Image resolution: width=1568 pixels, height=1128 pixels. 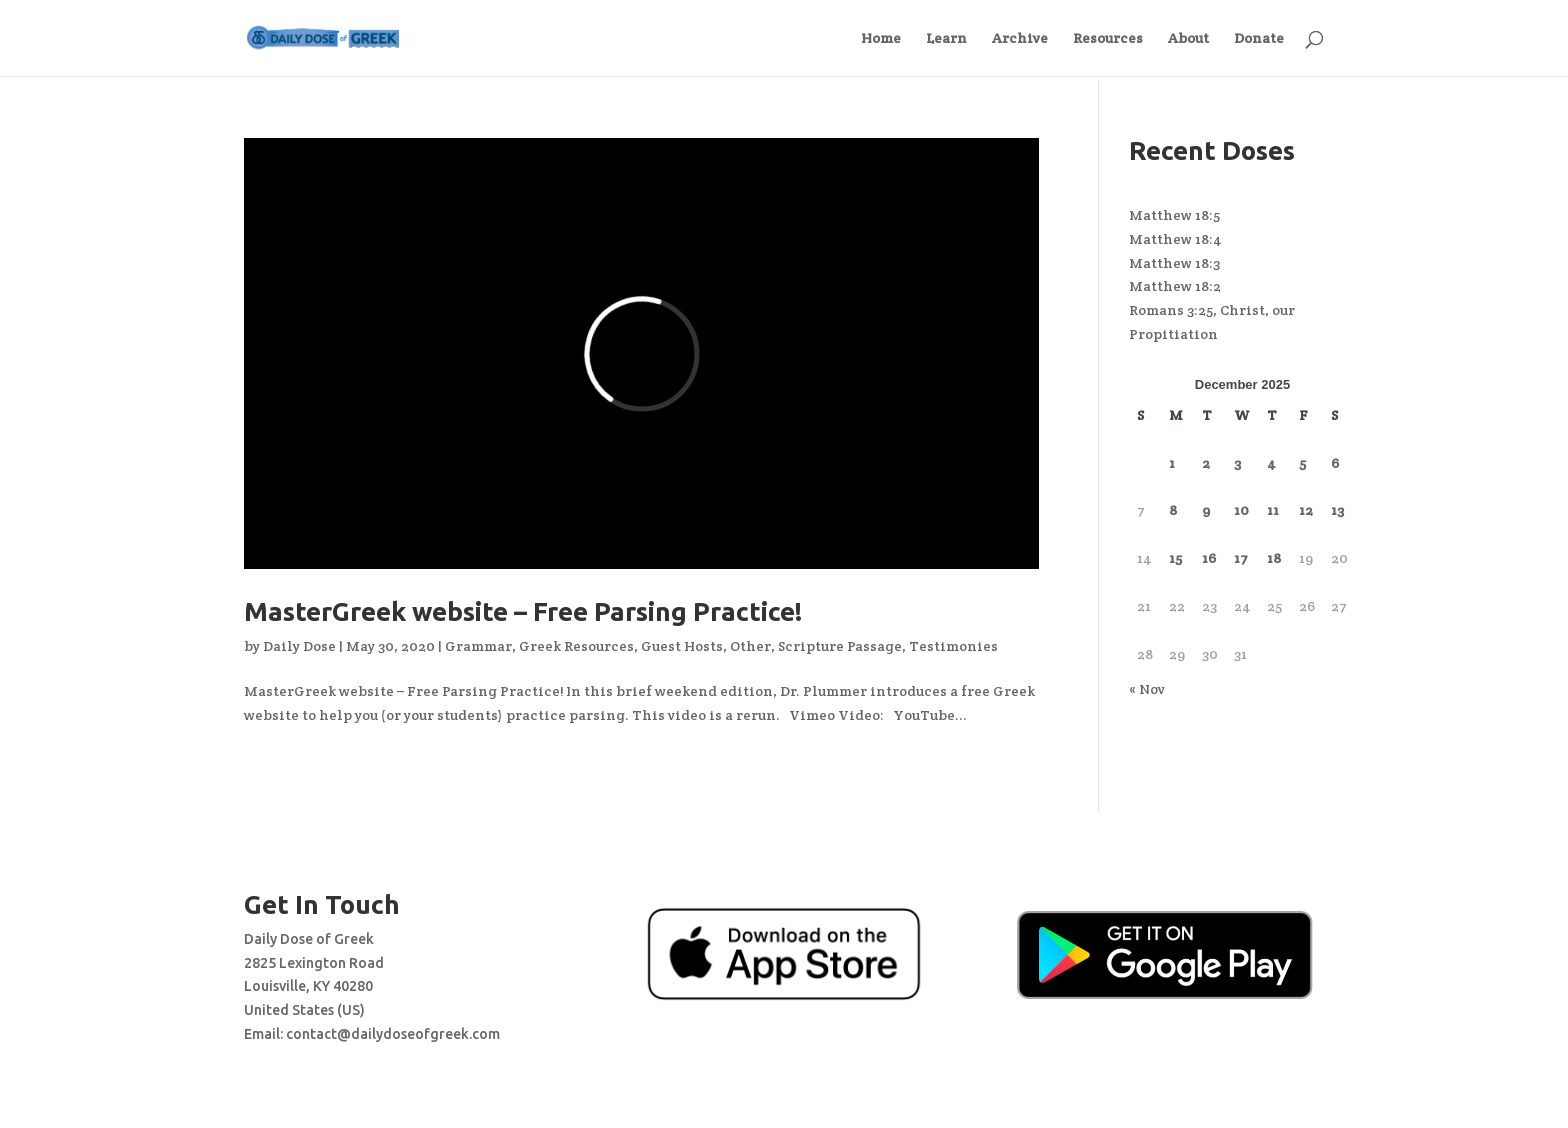 I want to click on 4 [Posts published on December 4, 2025], so click(x=1271, y=463).